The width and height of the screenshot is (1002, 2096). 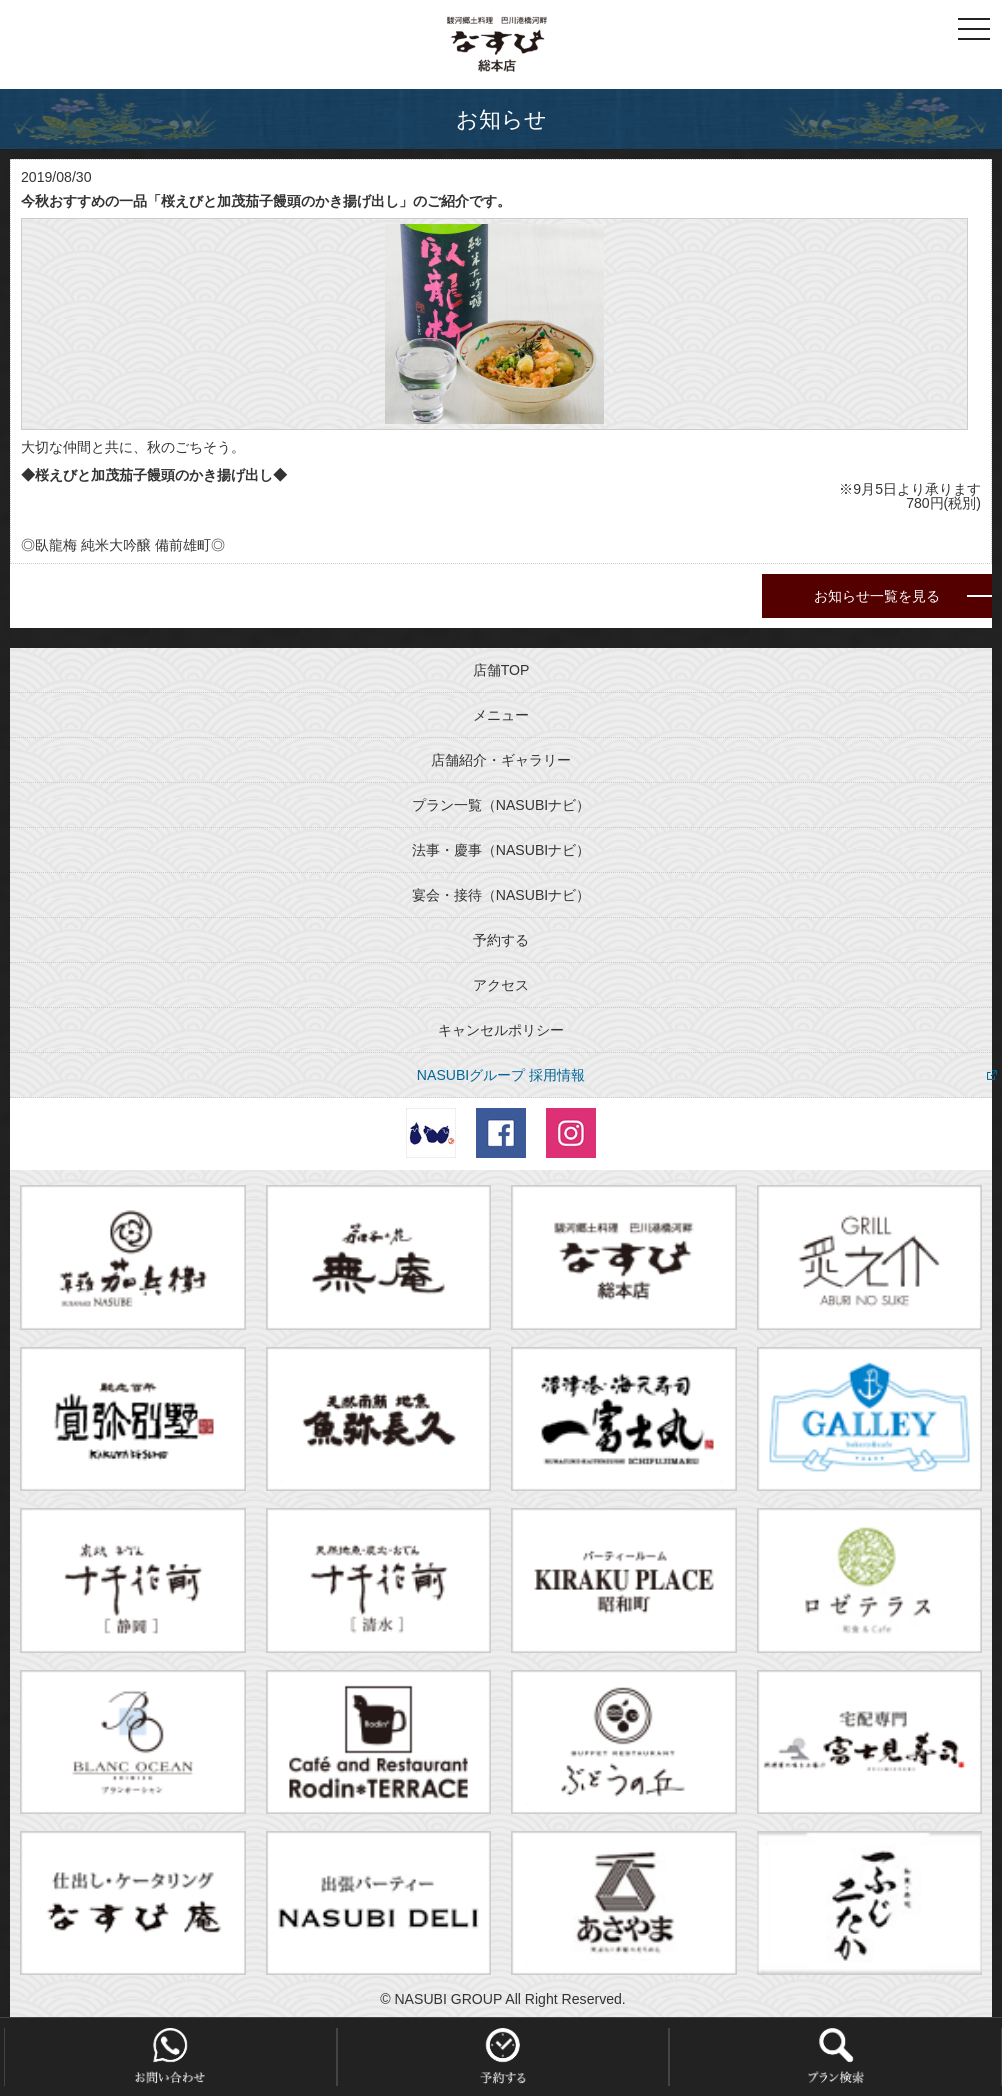 What do you see at coordinates (501, 1075) in the screenshot?
I see `NASUBIグループ 採用情報` at bounding box center [501, 1075].